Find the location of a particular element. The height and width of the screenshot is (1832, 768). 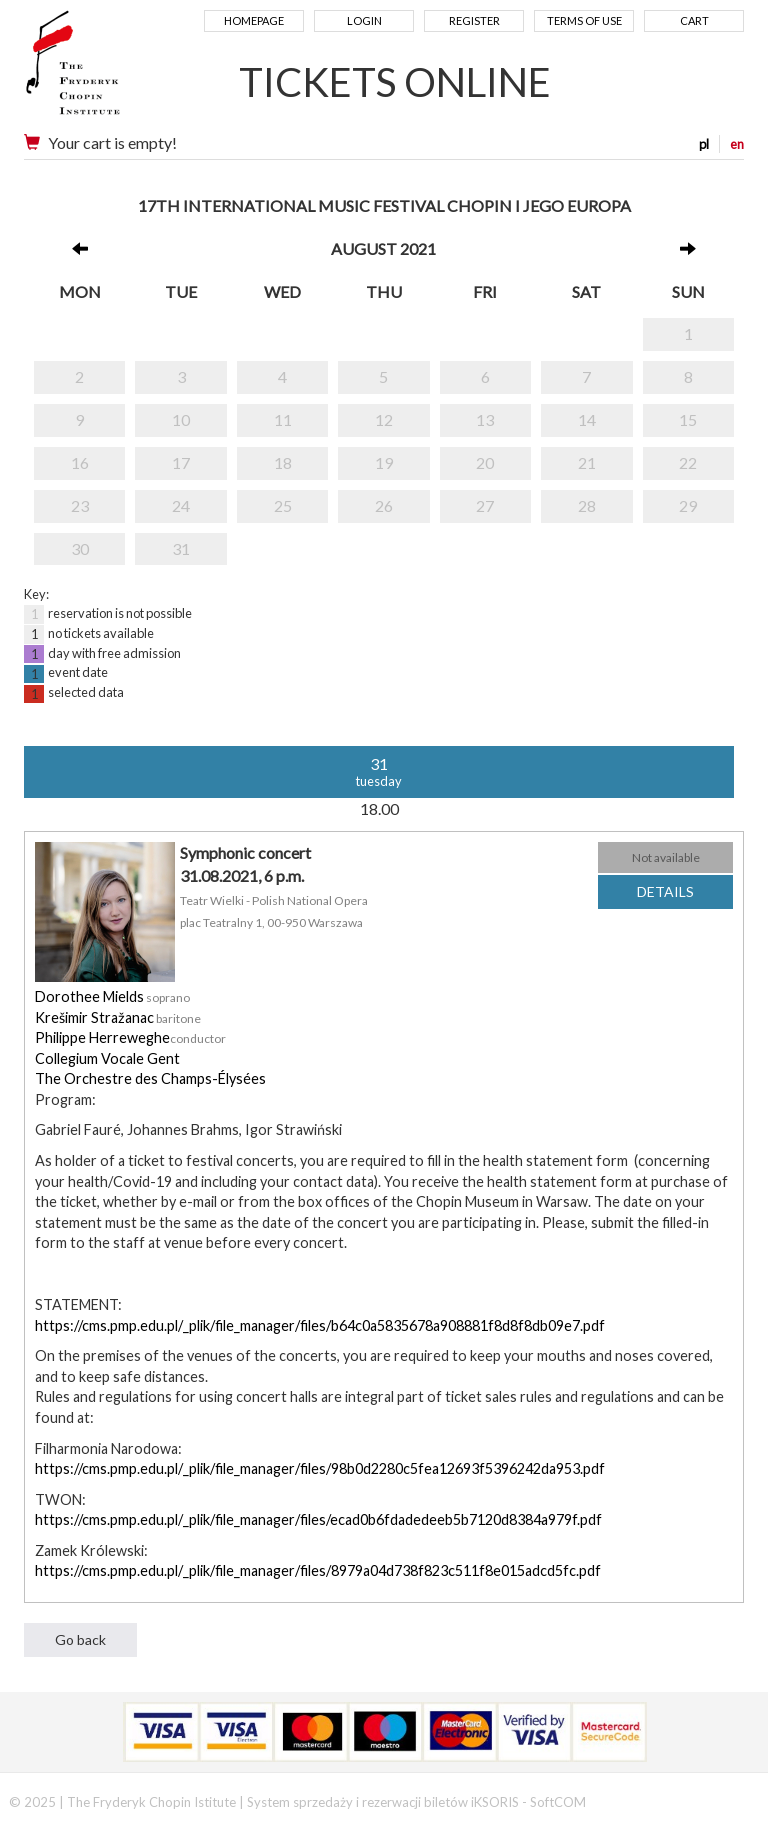

pl is located at coordinates (704, 144).